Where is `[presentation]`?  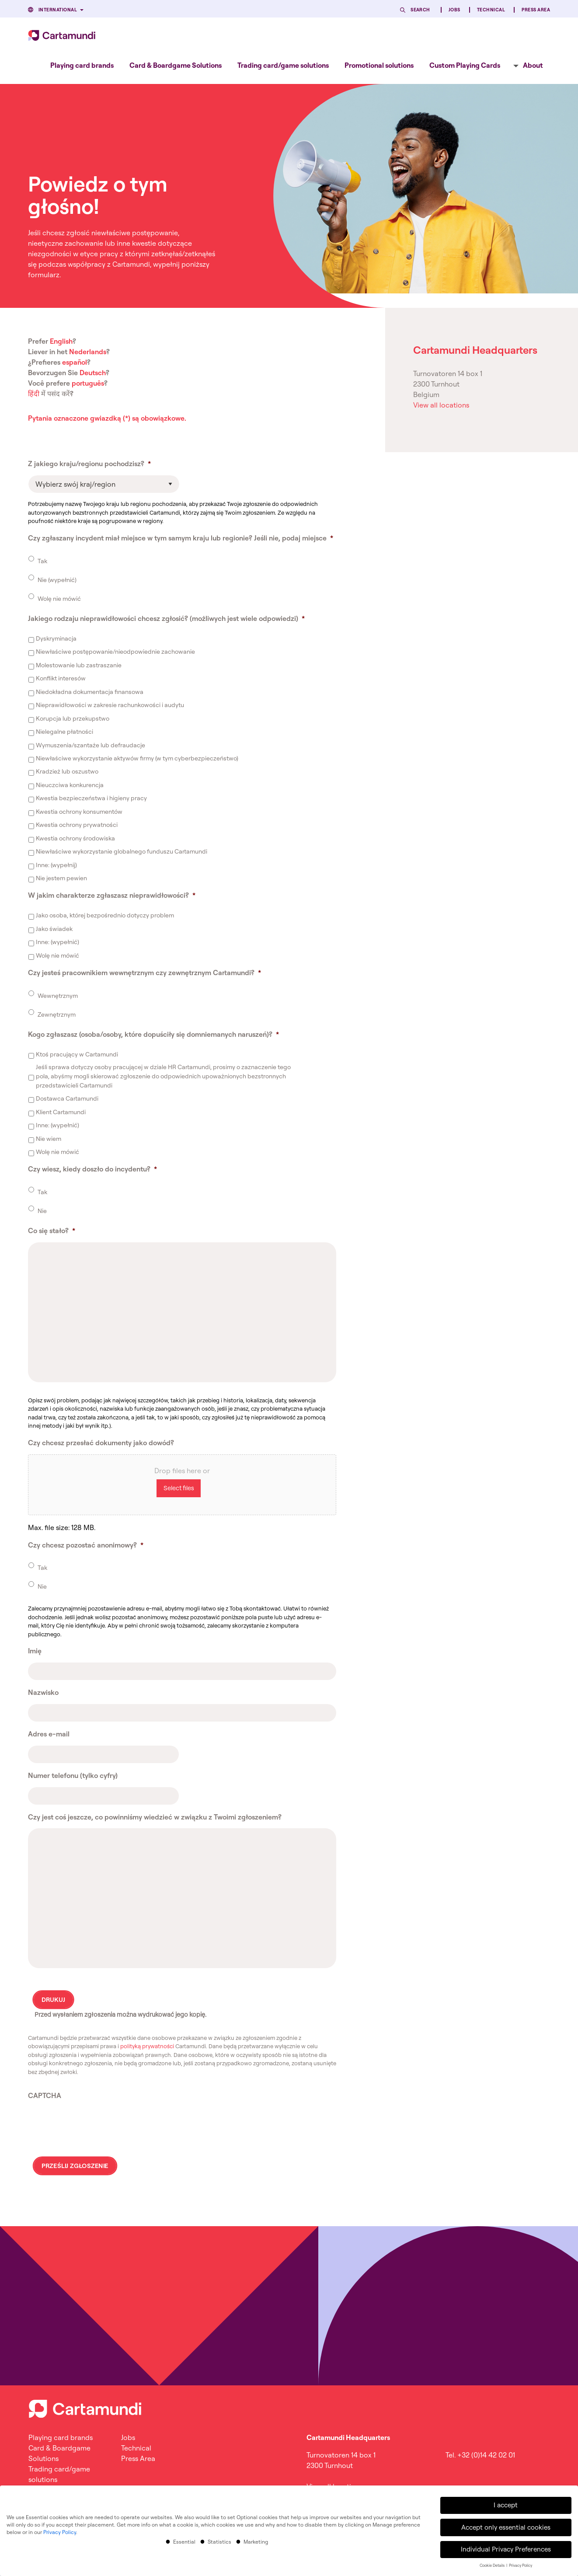 [presentation] is located at coordinates (94, 2124).